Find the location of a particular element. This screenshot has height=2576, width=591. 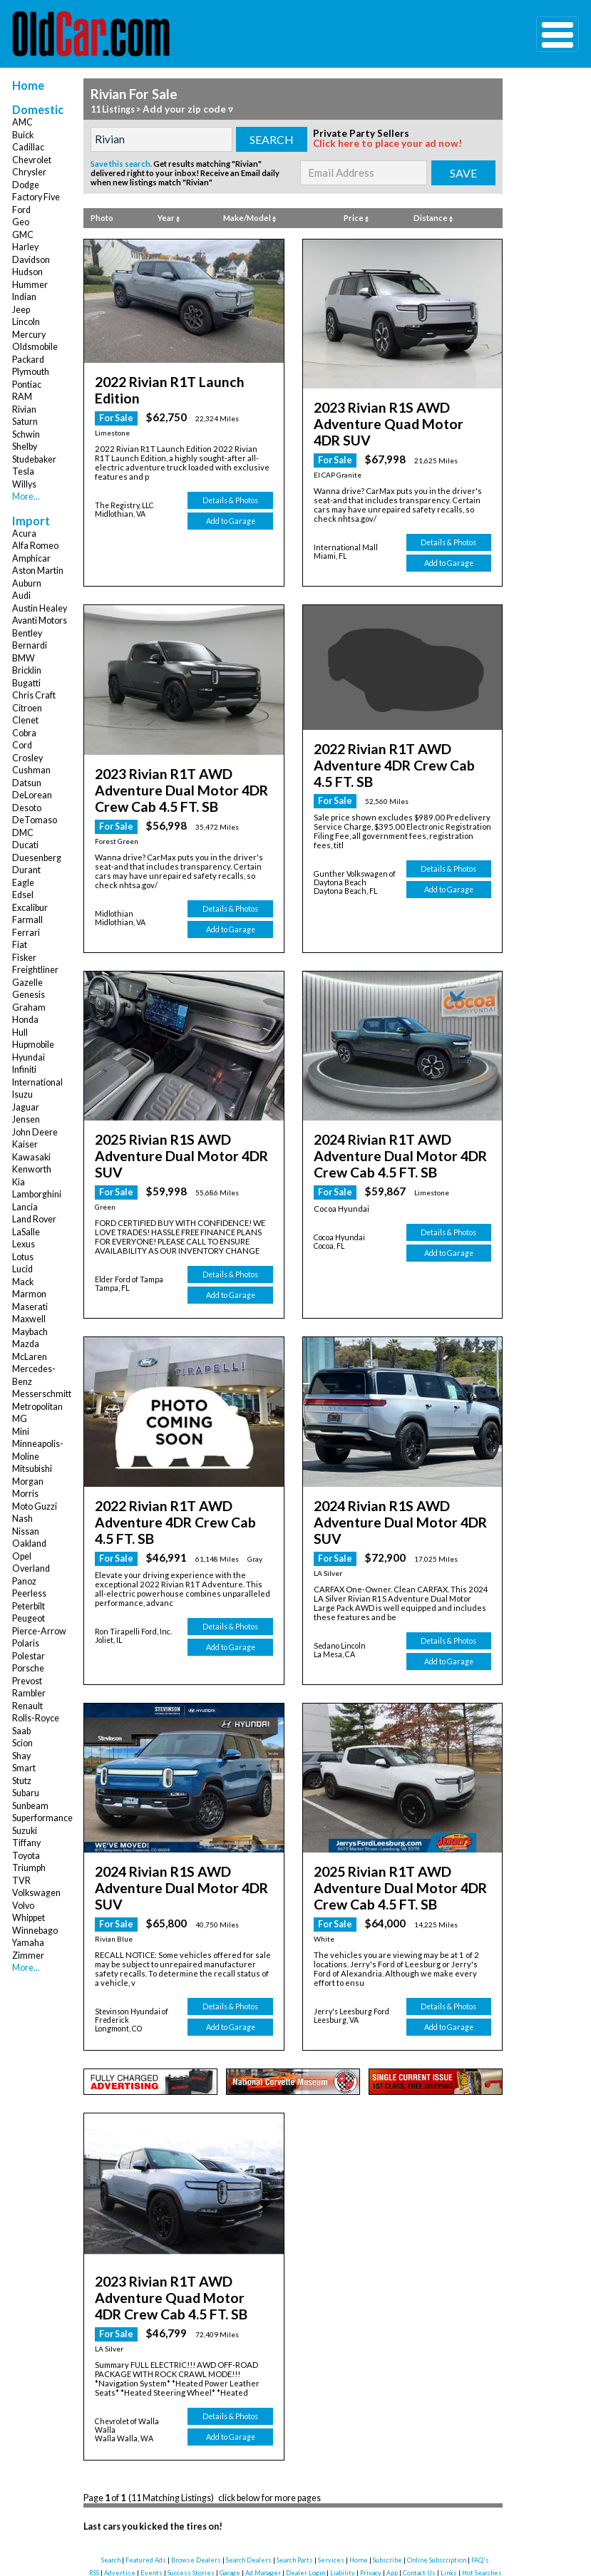

2025 Rivian R1S AWD Adventure Dual Motor 4DR SUV is located at coordinates (178, 1109).